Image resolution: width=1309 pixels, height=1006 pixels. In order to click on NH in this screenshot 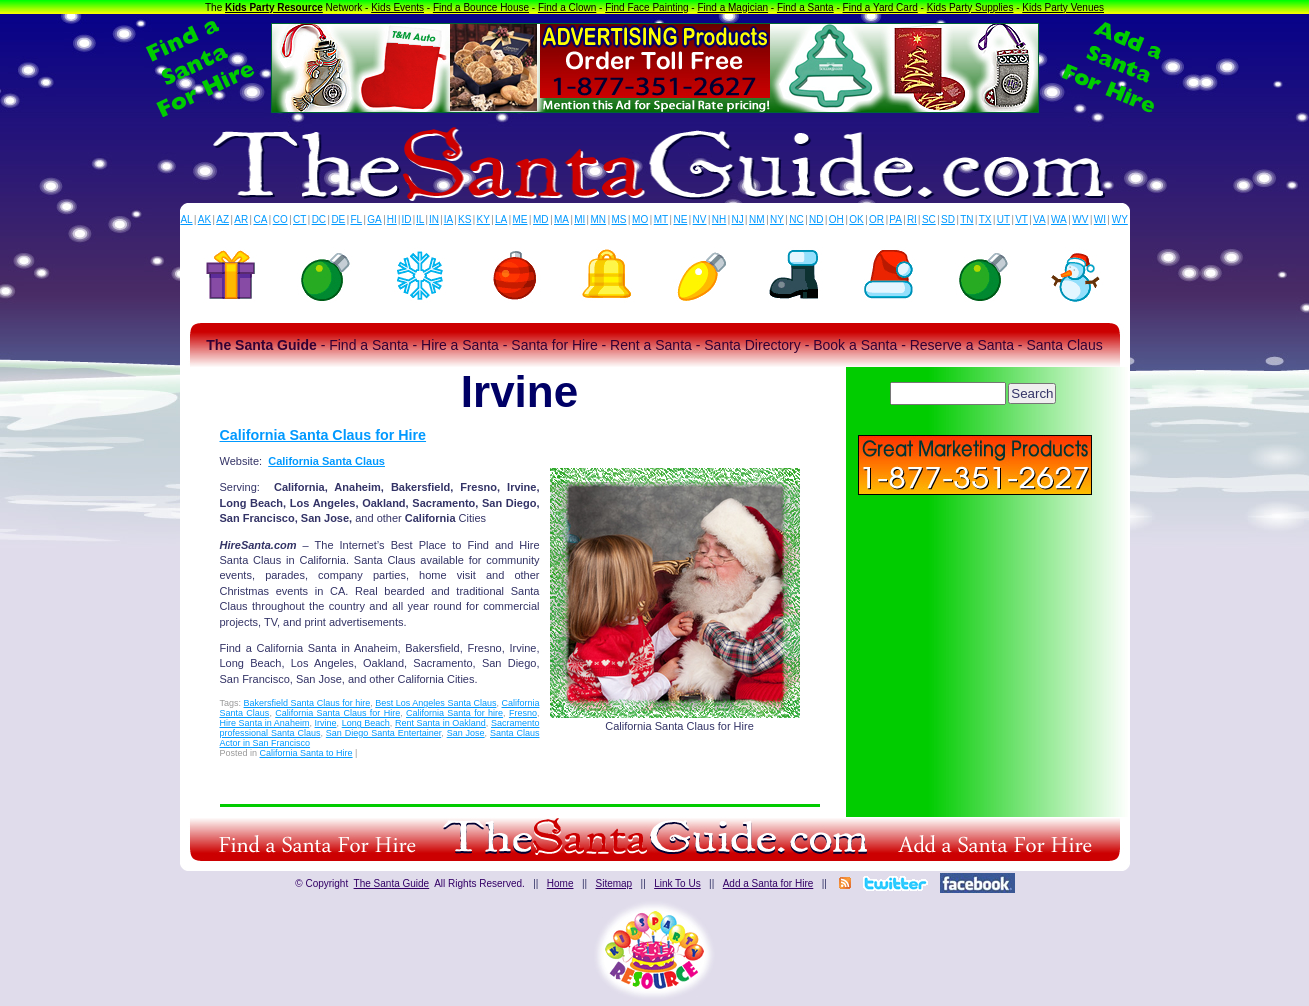, I will do `click(719, 219)`.